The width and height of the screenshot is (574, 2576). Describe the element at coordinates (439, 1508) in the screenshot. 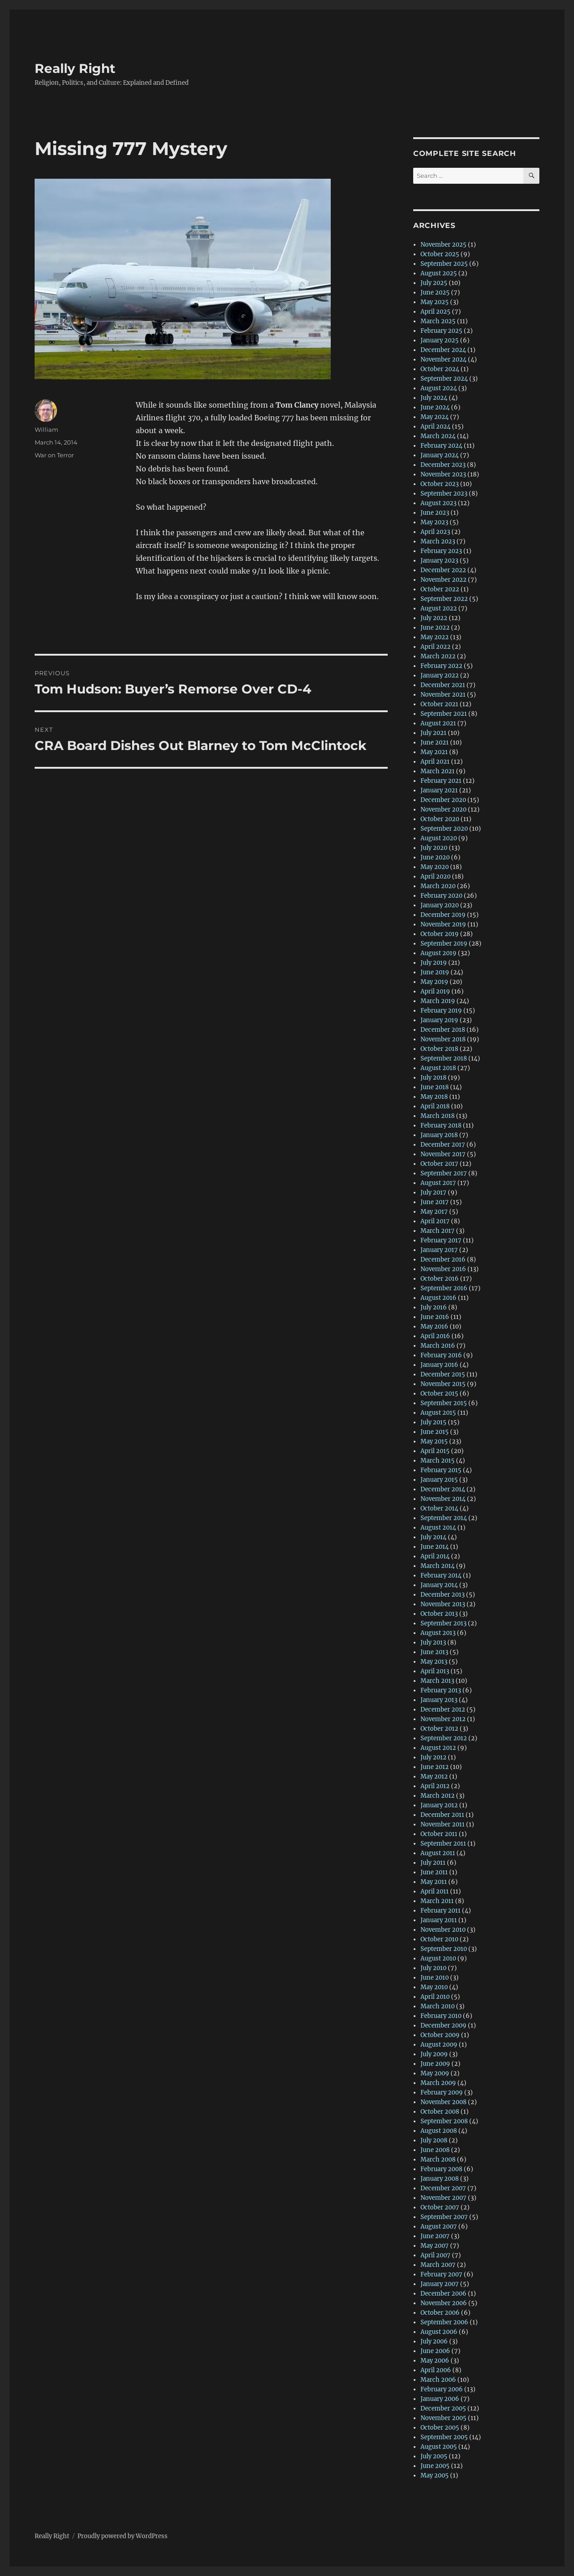

I see `October 2014` at that location.